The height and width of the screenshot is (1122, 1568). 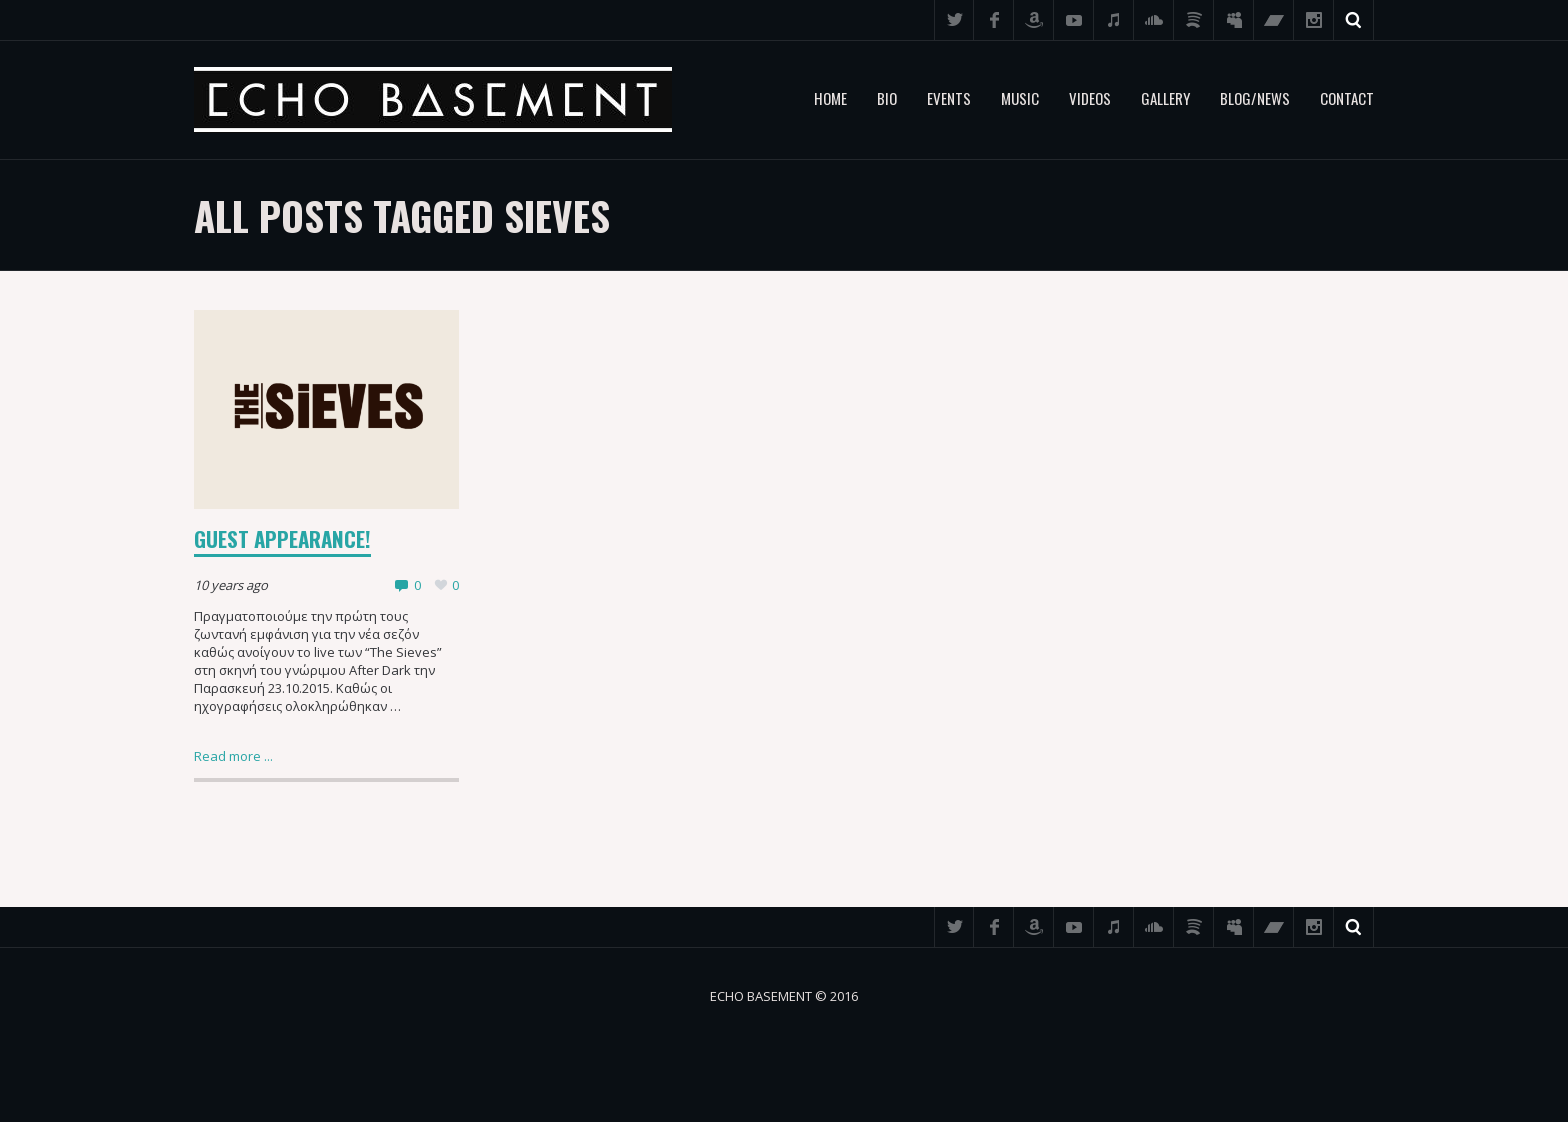 What do you see at coordinates (830, 98) in the screenshot?
I see `Home` at bounding box center [830, 98].